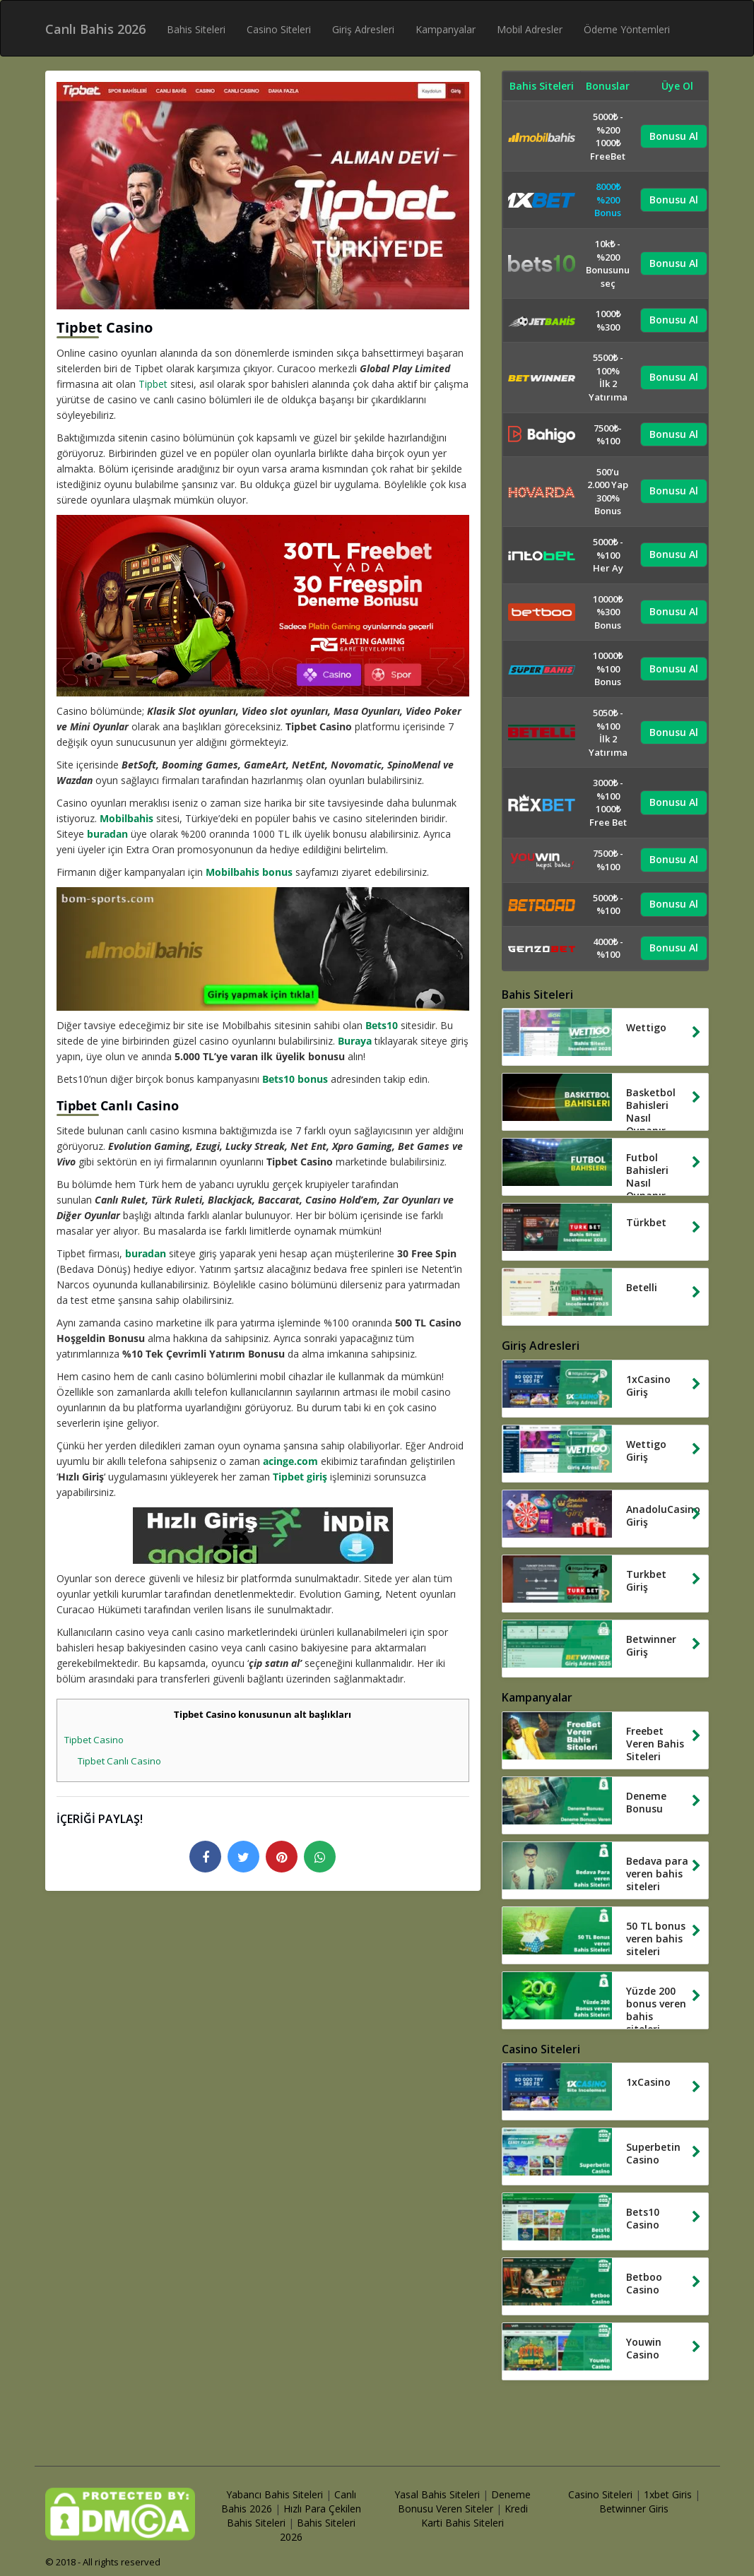 The width and height of the screenshot is (754, 2576). I want to click on Bets10 bonus, so click(295, 1079).